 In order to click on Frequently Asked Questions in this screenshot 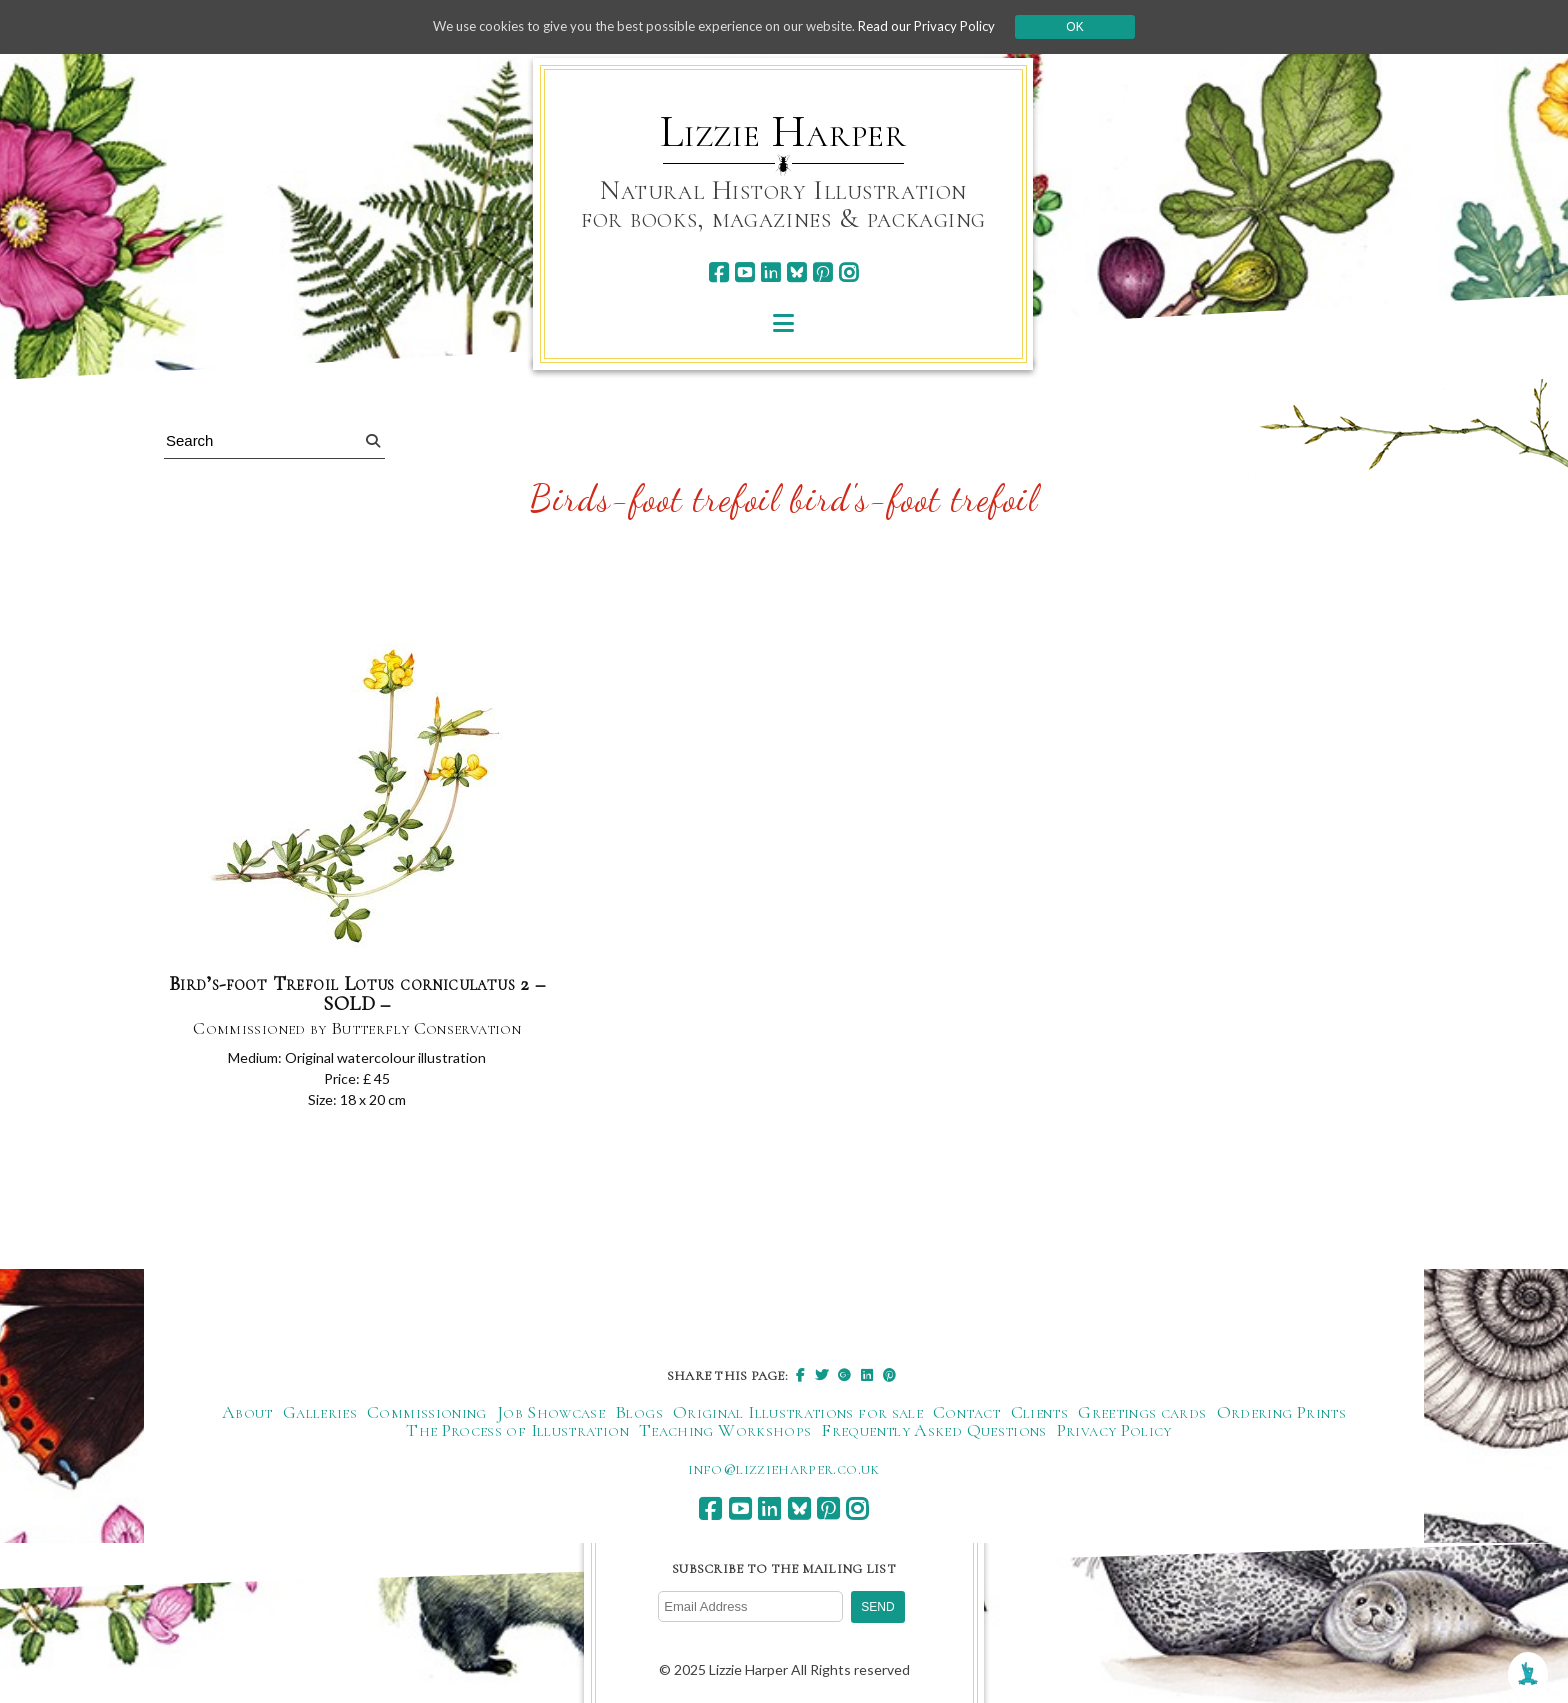, I will do `click(933, 1432)`.